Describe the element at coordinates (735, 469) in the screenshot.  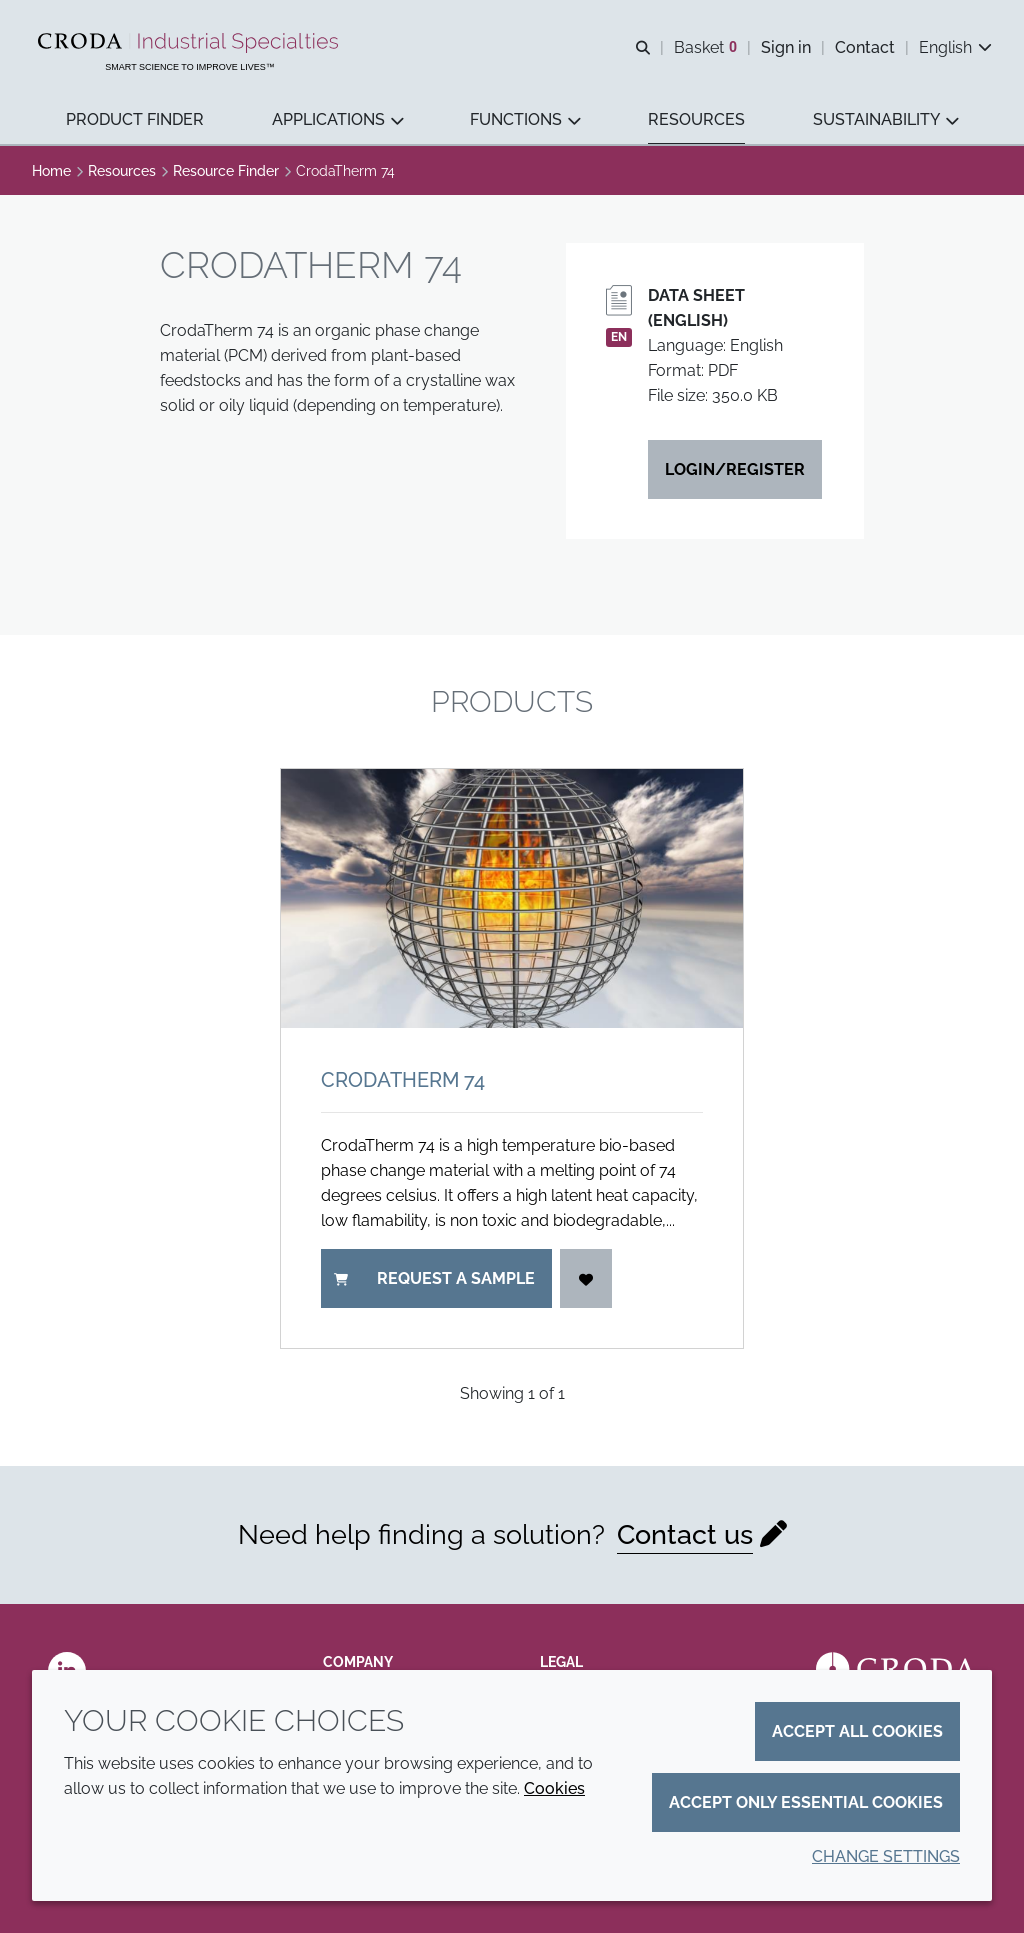
I see `Login/Register` at that location.